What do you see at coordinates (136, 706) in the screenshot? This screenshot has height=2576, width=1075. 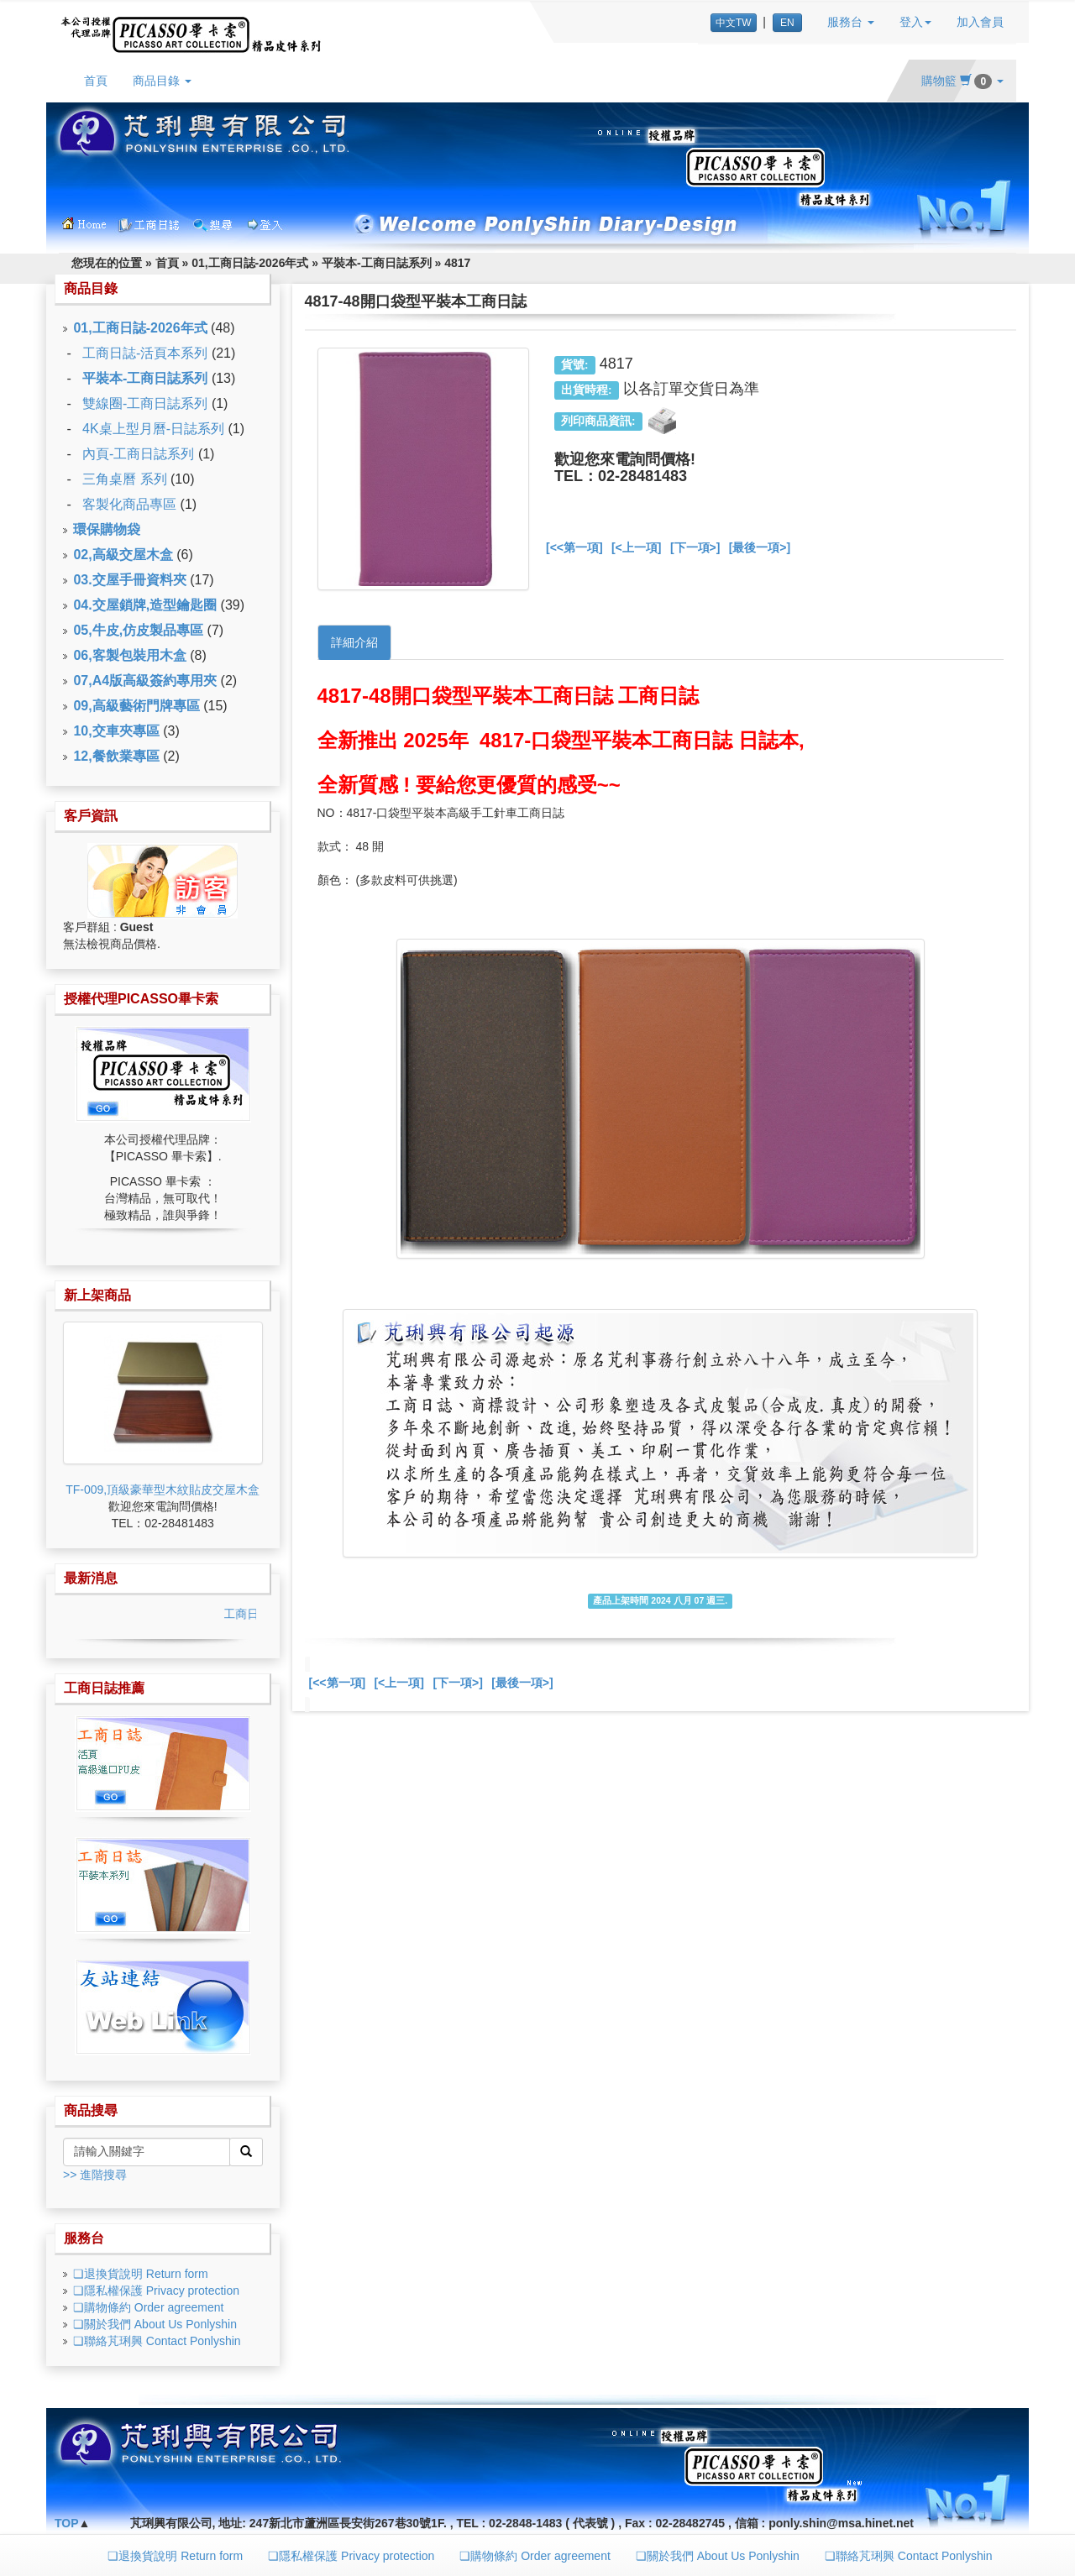 I see `09,高級藝術門牌專區` at bounding box center [136, 706].